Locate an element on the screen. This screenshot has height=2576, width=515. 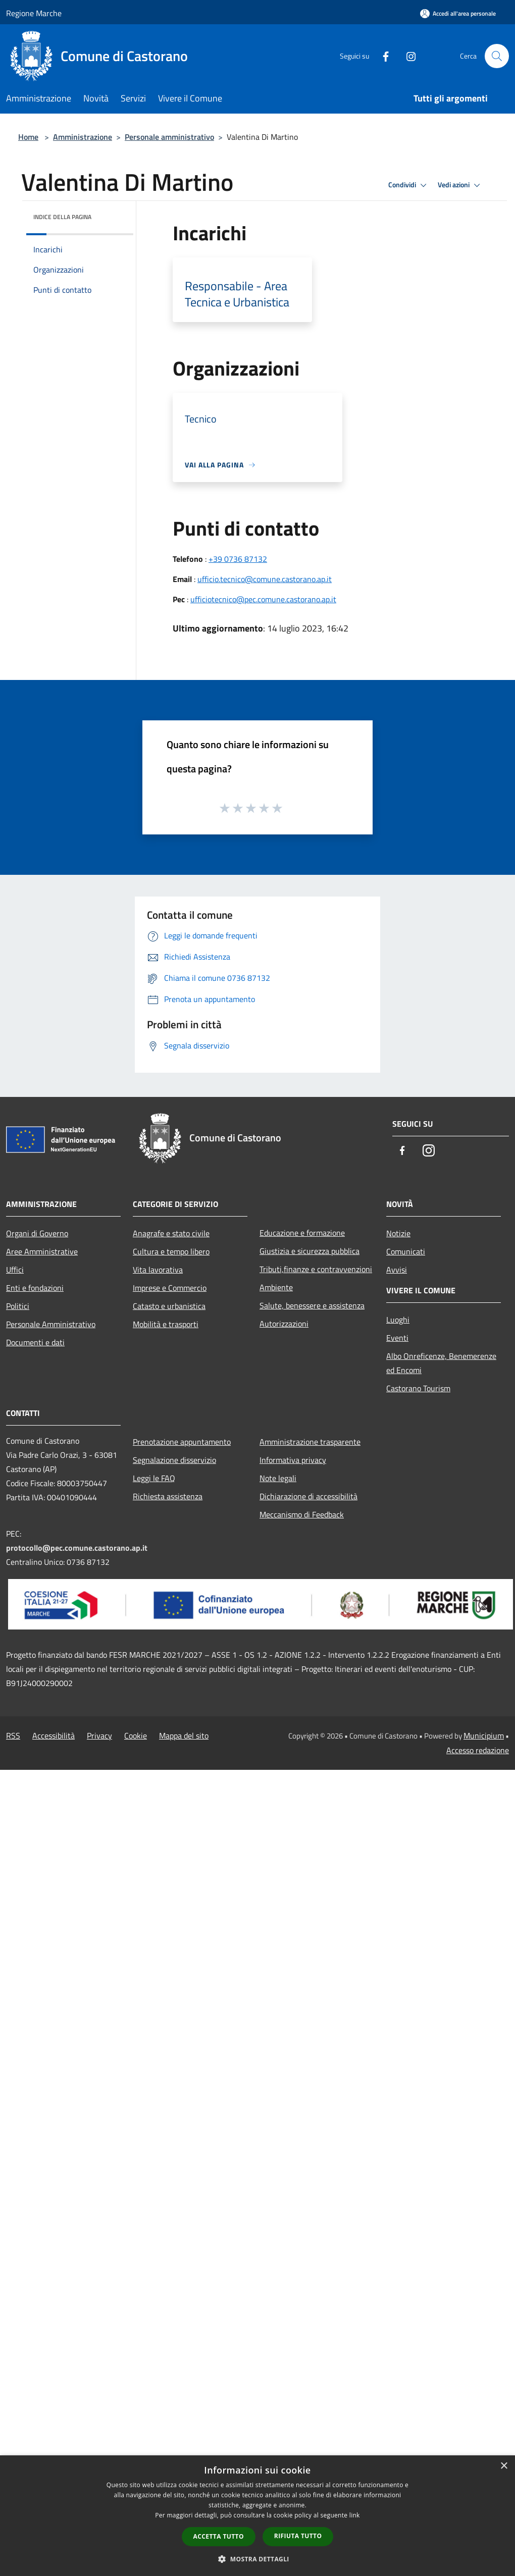
Enti e fondazioni is located at coordinates (35, 1288).